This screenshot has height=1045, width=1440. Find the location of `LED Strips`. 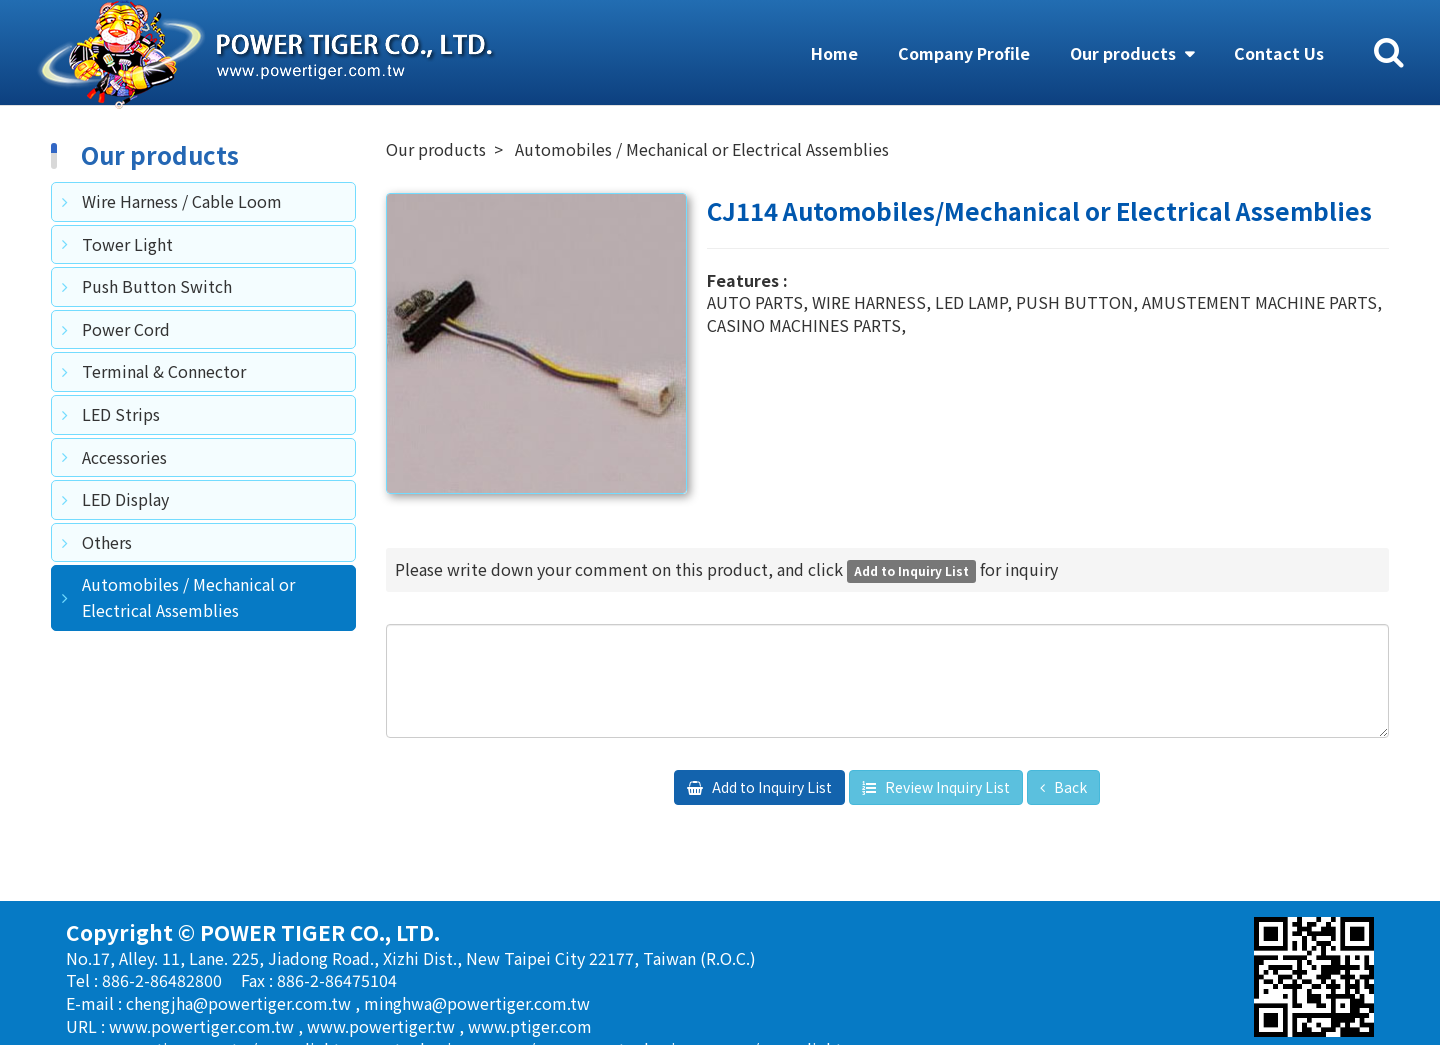

LED Strips is located at coordinates (121, 414).